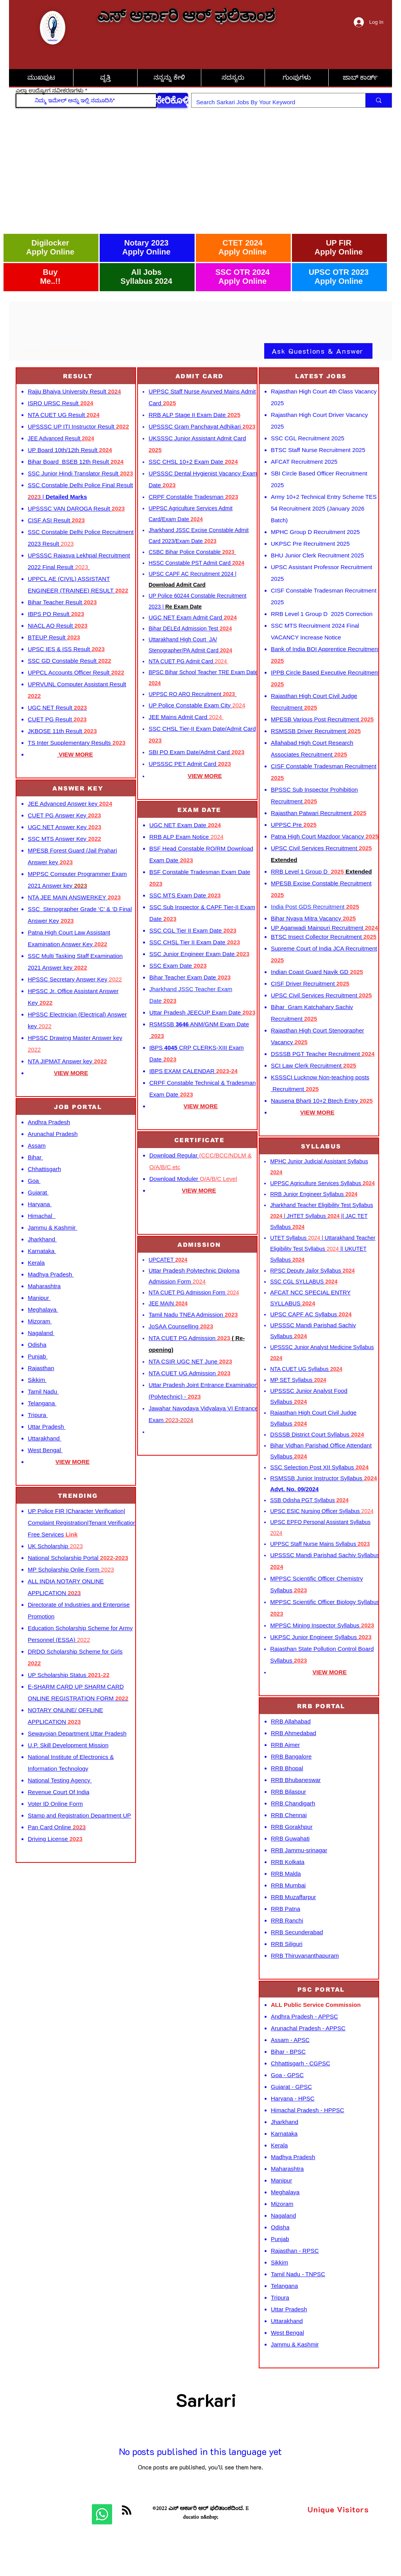  Describe the element at coordinates (41, 1215) in the screenshot. I see `Himachal` at that location.